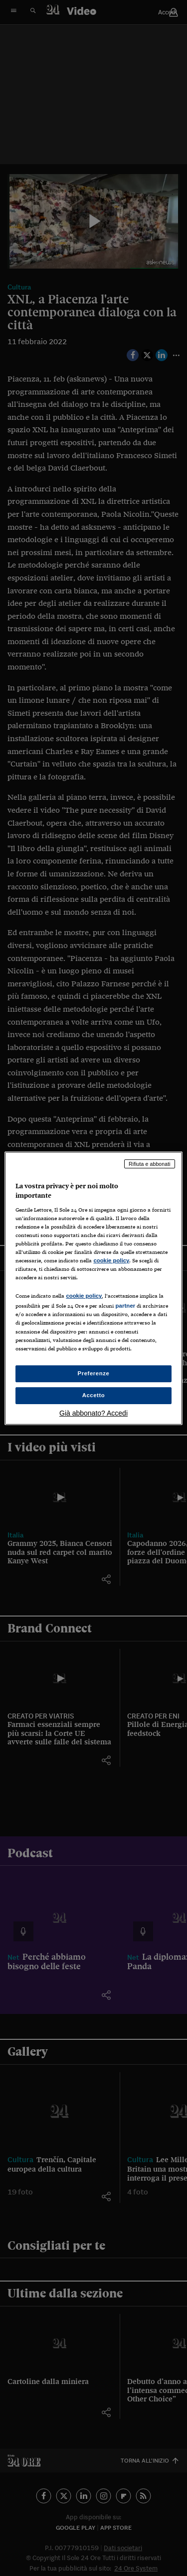 Image resolution: width=187 pixels, height=2576 pixels. Describe the element at coordinates (93, 1413) in the screenshot. I see `Già abbonato? Accedi` at that location.